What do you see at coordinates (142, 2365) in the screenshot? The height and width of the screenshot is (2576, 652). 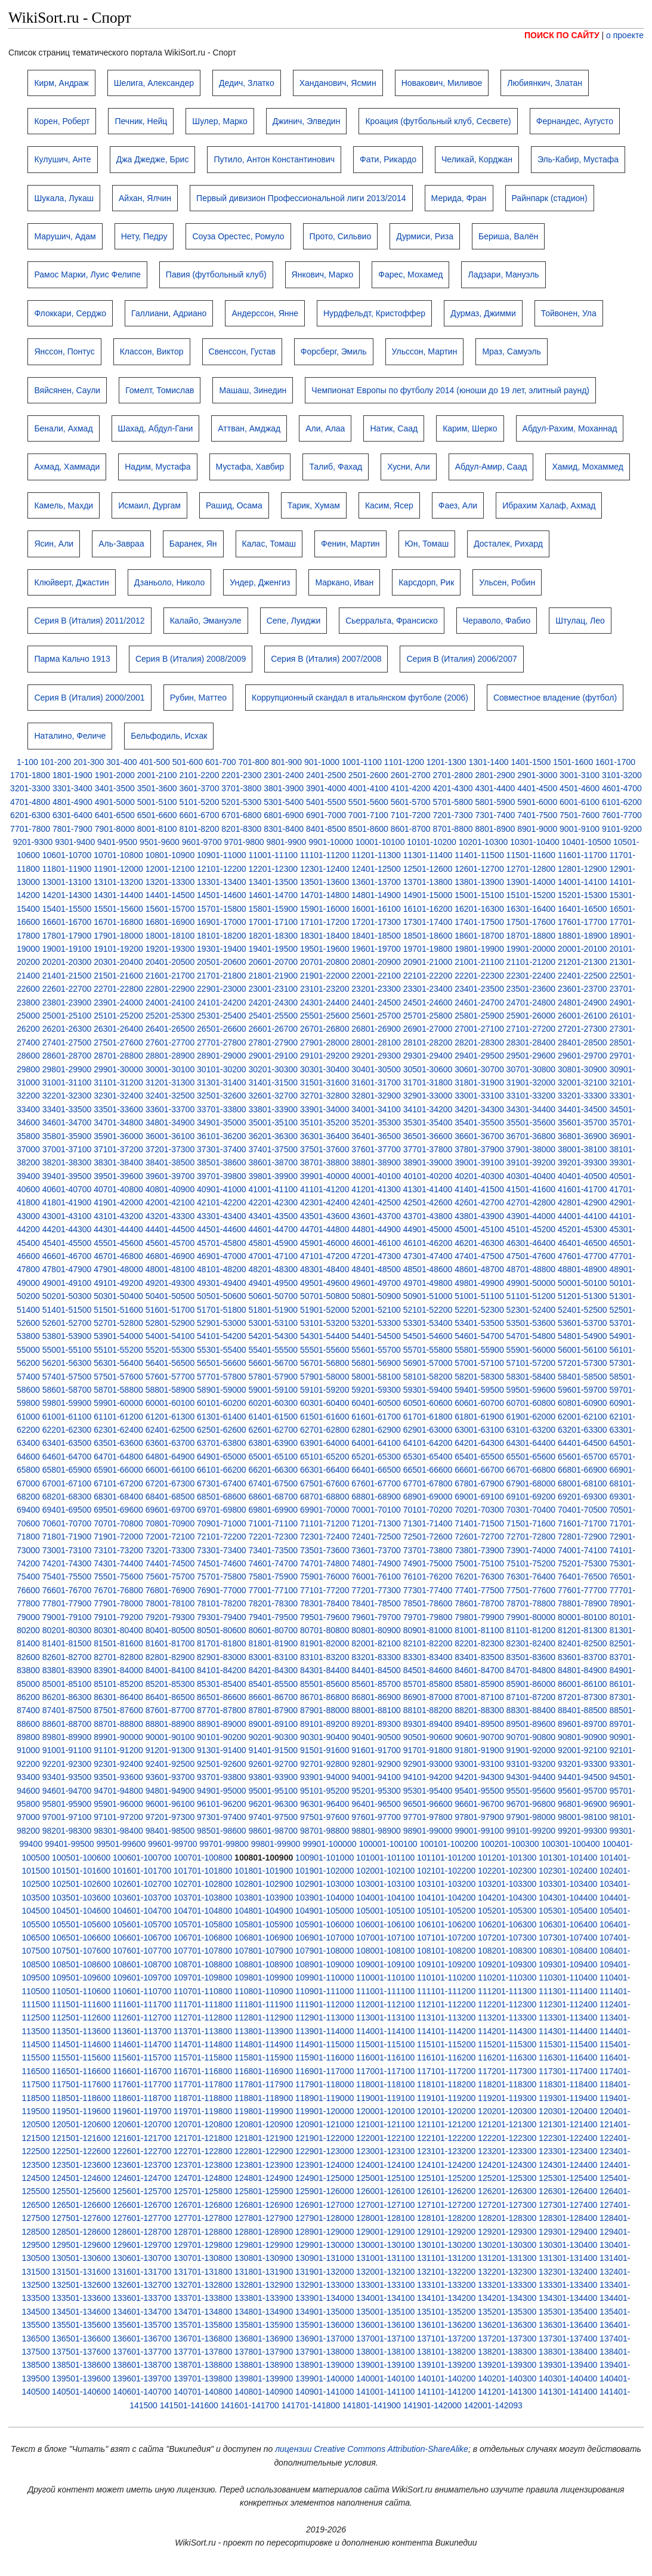 I see `138601-138700` at bounding box center [142, 2365].